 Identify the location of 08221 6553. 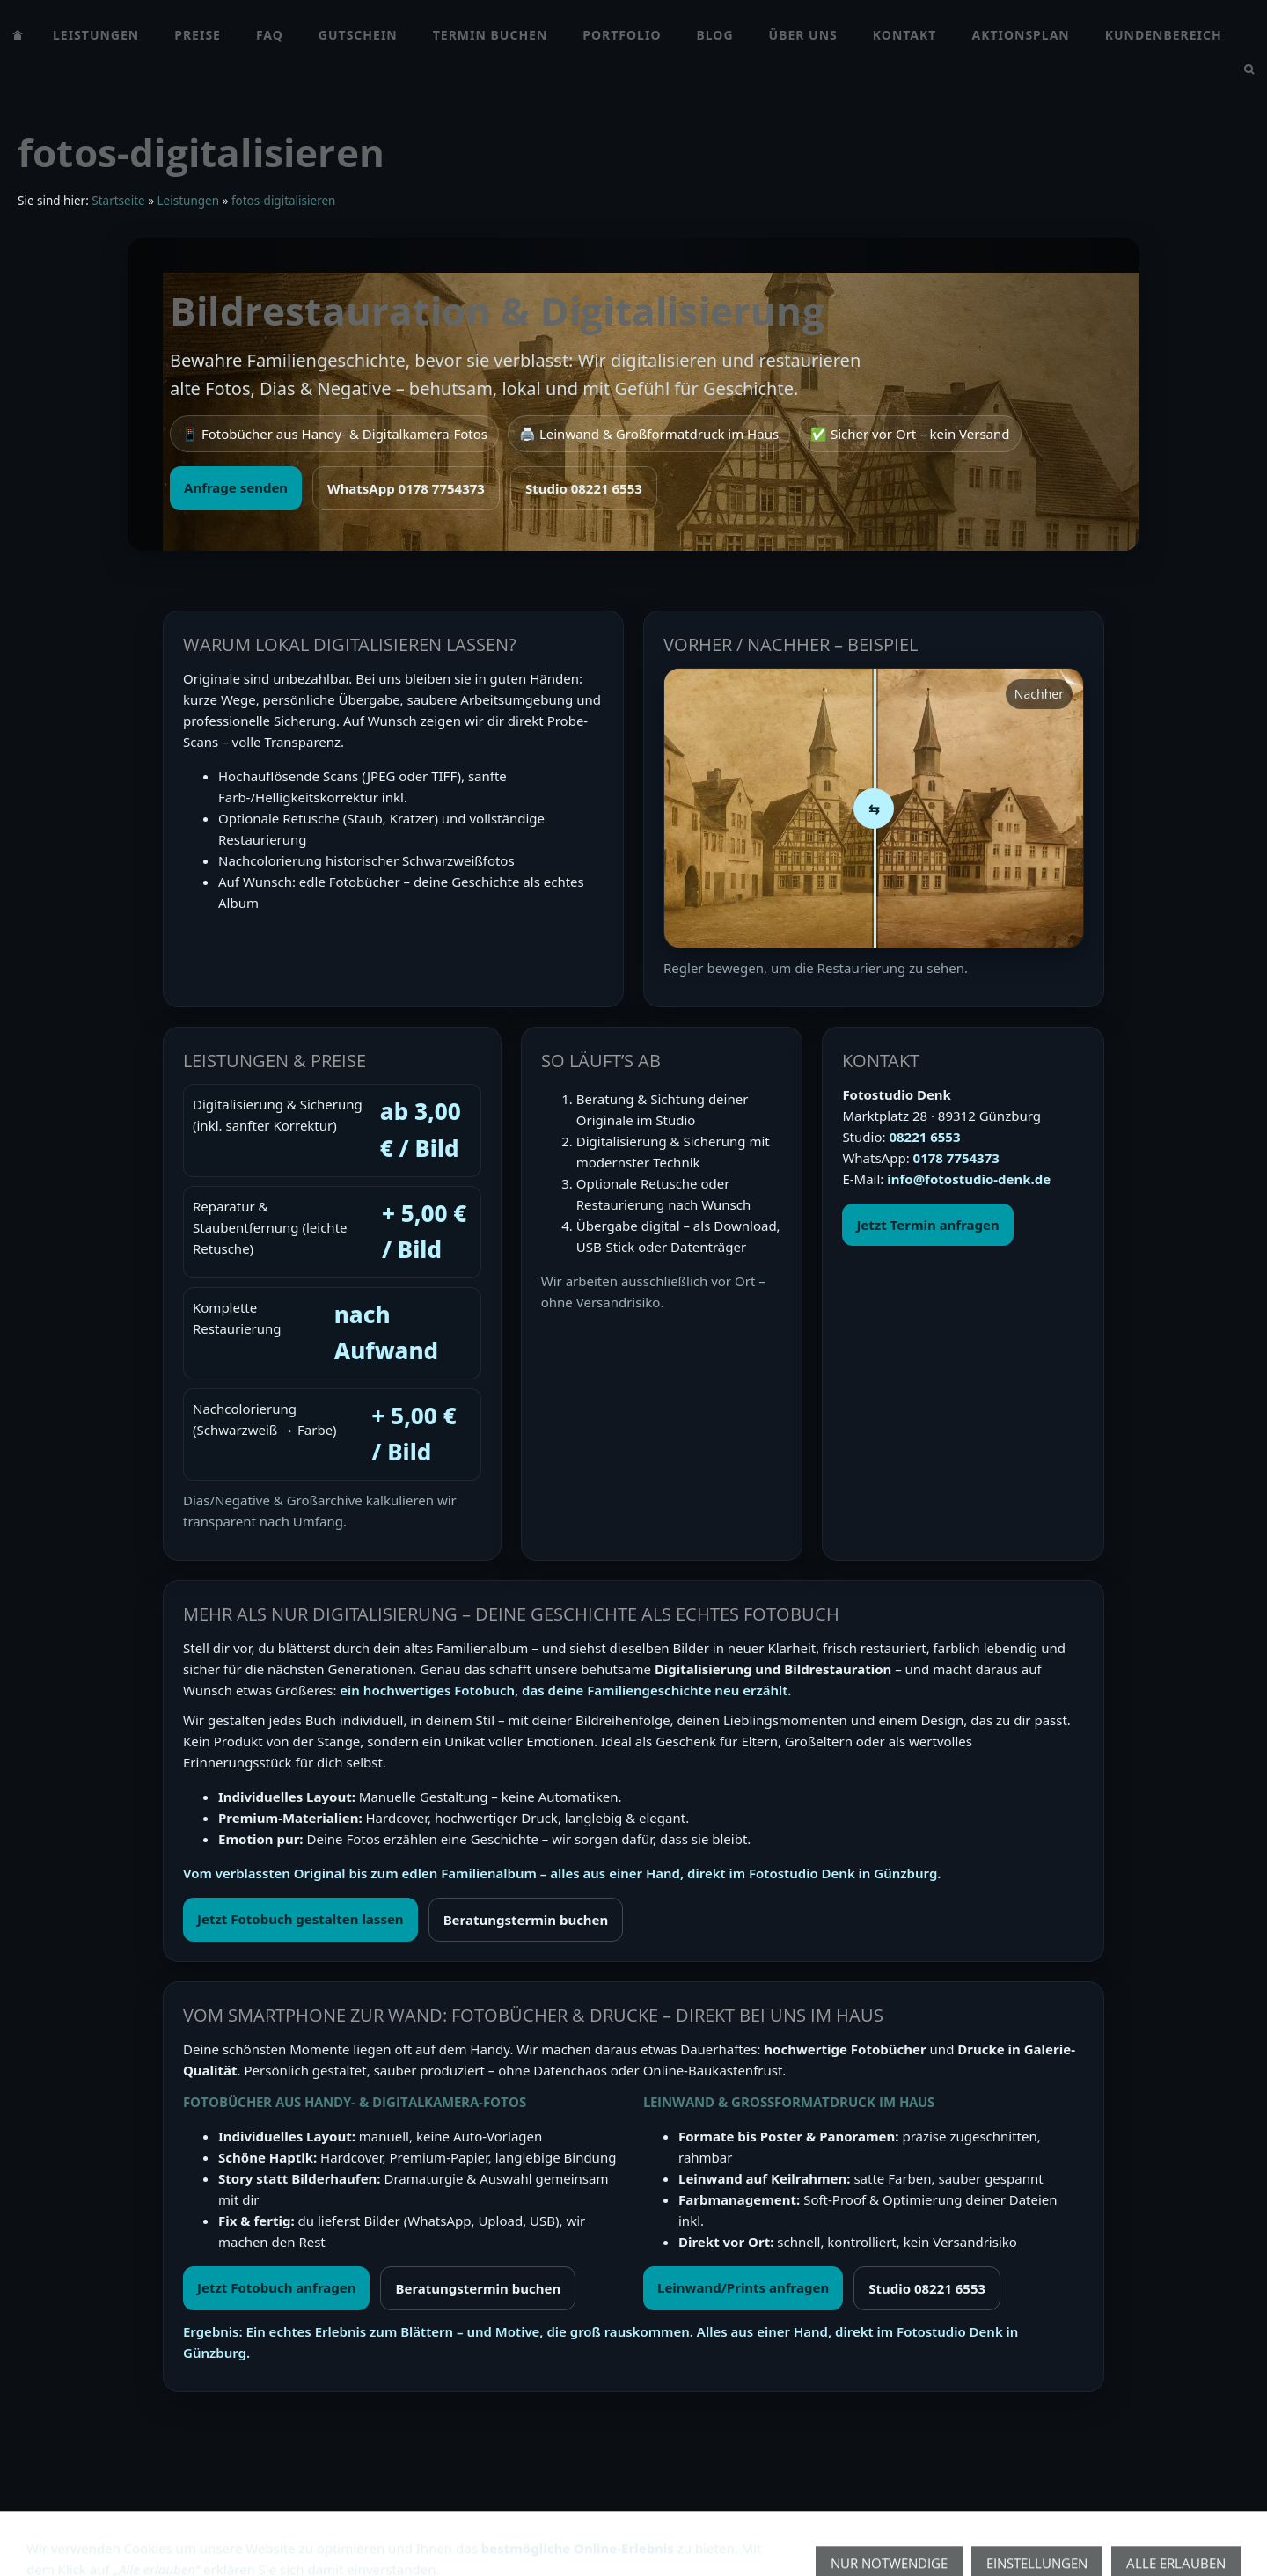
(924, 1136).